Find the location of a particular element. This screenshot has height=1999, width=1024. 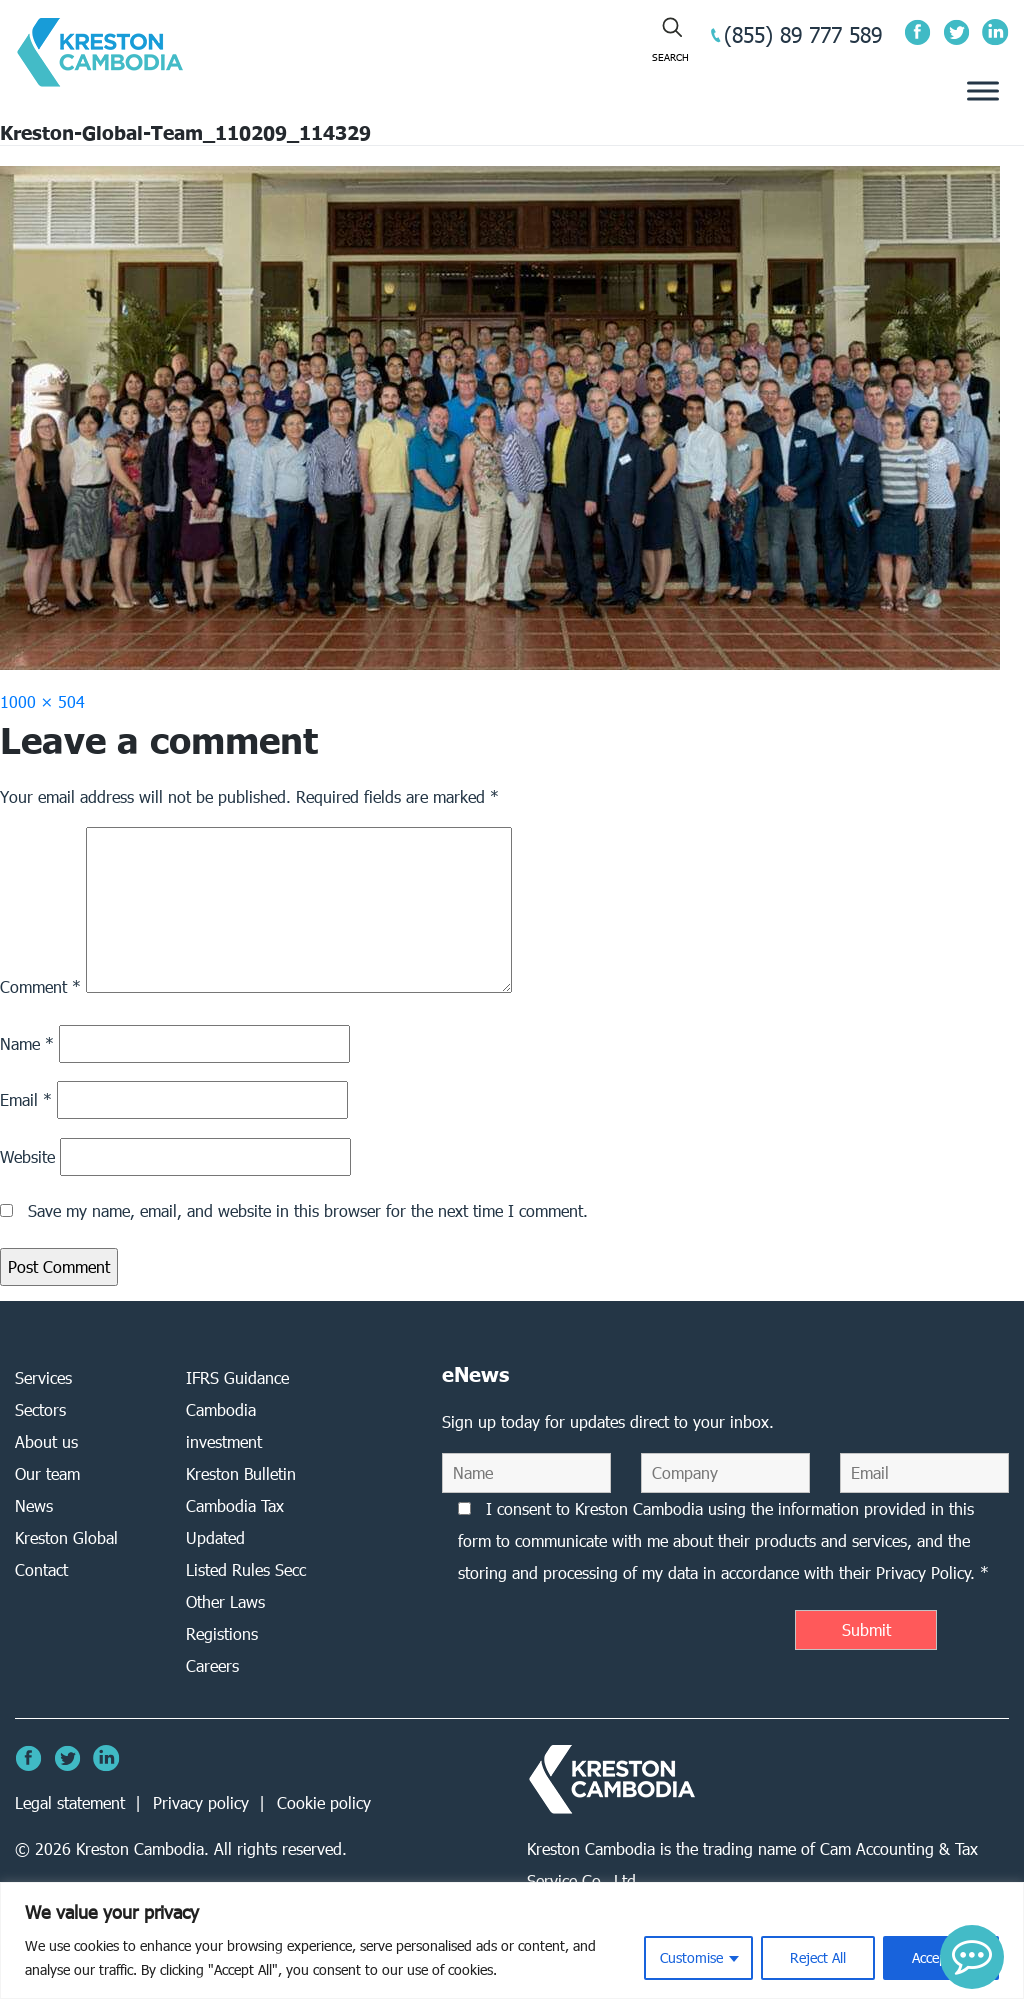

Reject All is located at coordinates (818, 1957).